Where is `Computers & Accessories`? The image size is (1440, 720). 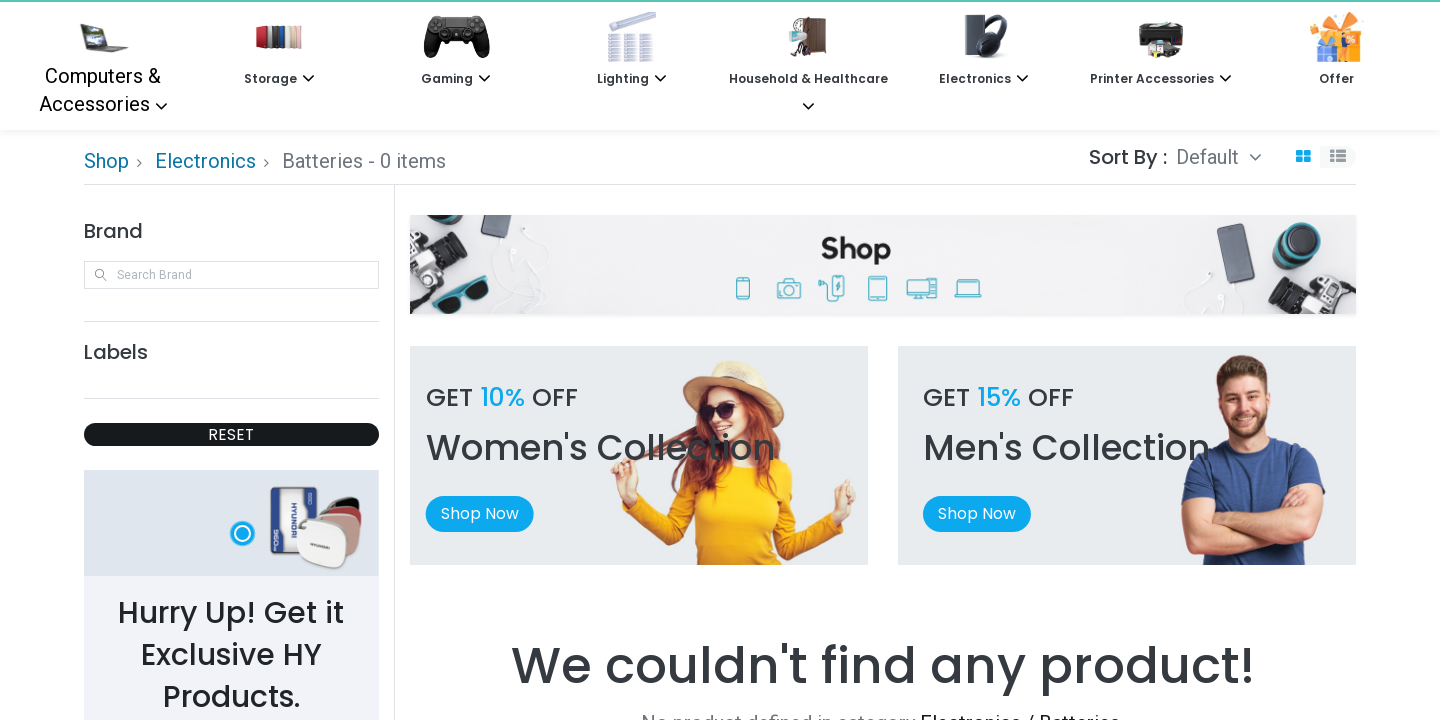 Computers & Accessories is located at coordinates (100, 64).